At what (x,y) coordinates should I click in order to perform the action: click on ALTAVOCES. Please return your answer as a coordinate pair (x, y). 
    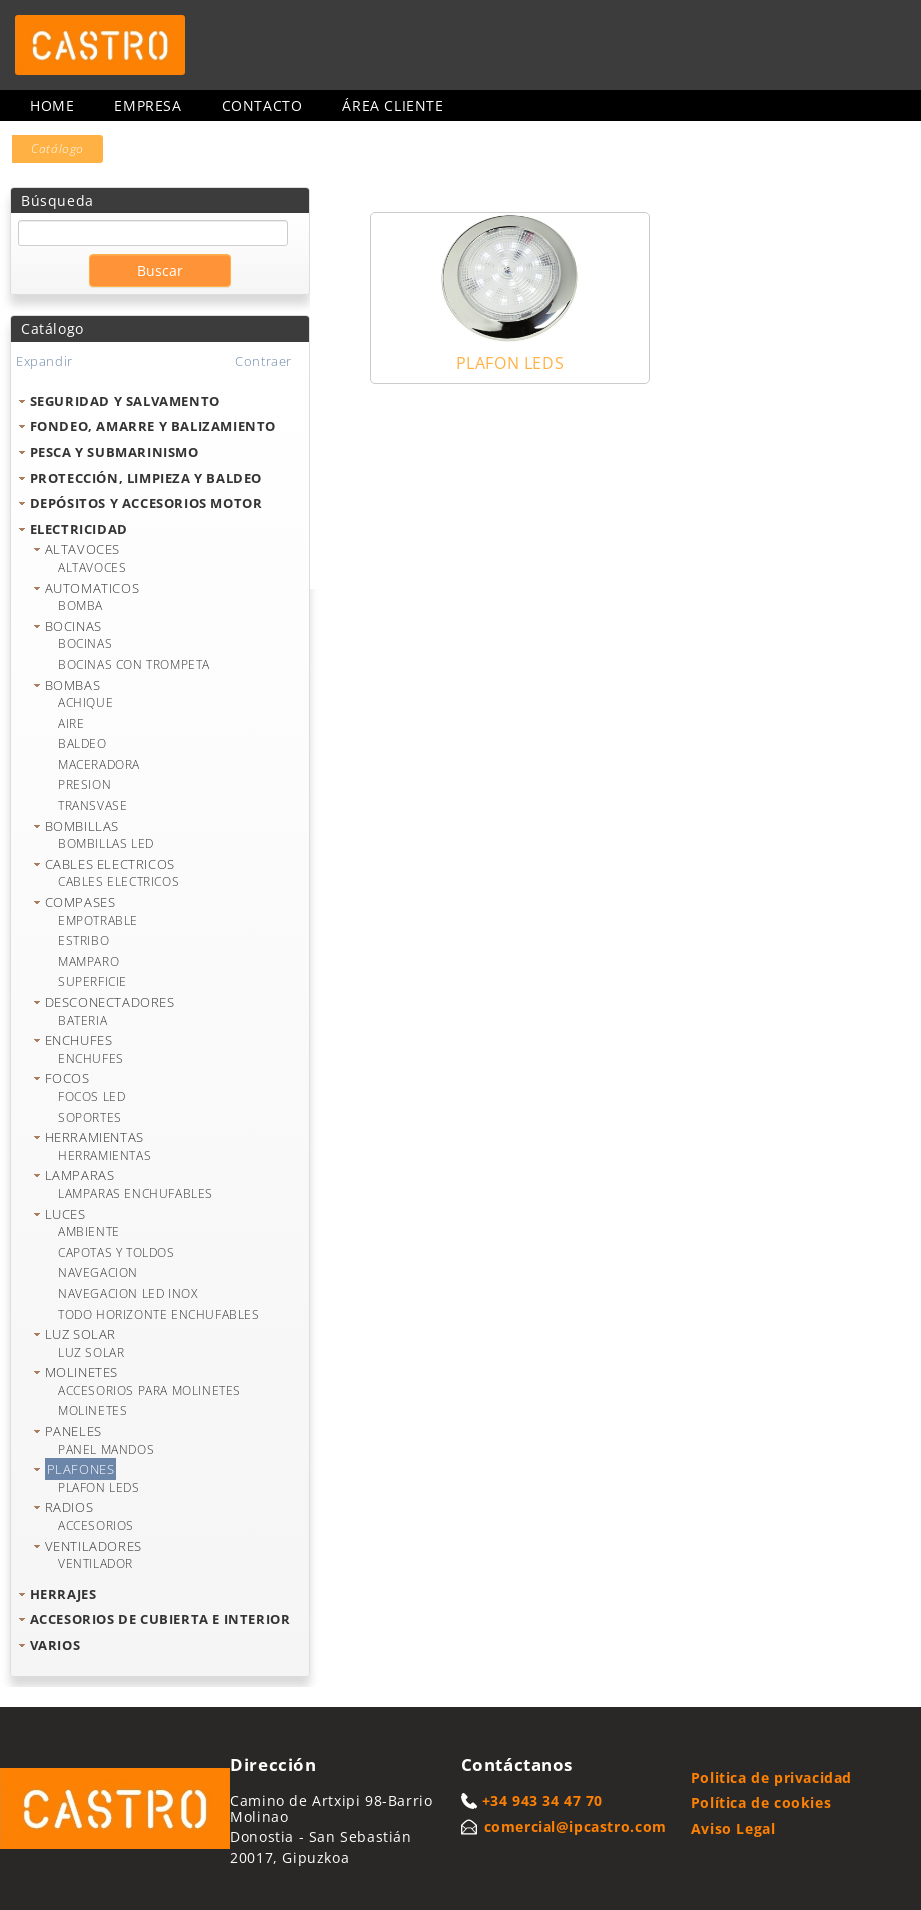
    Looking at the image, I should click on (82, 549).